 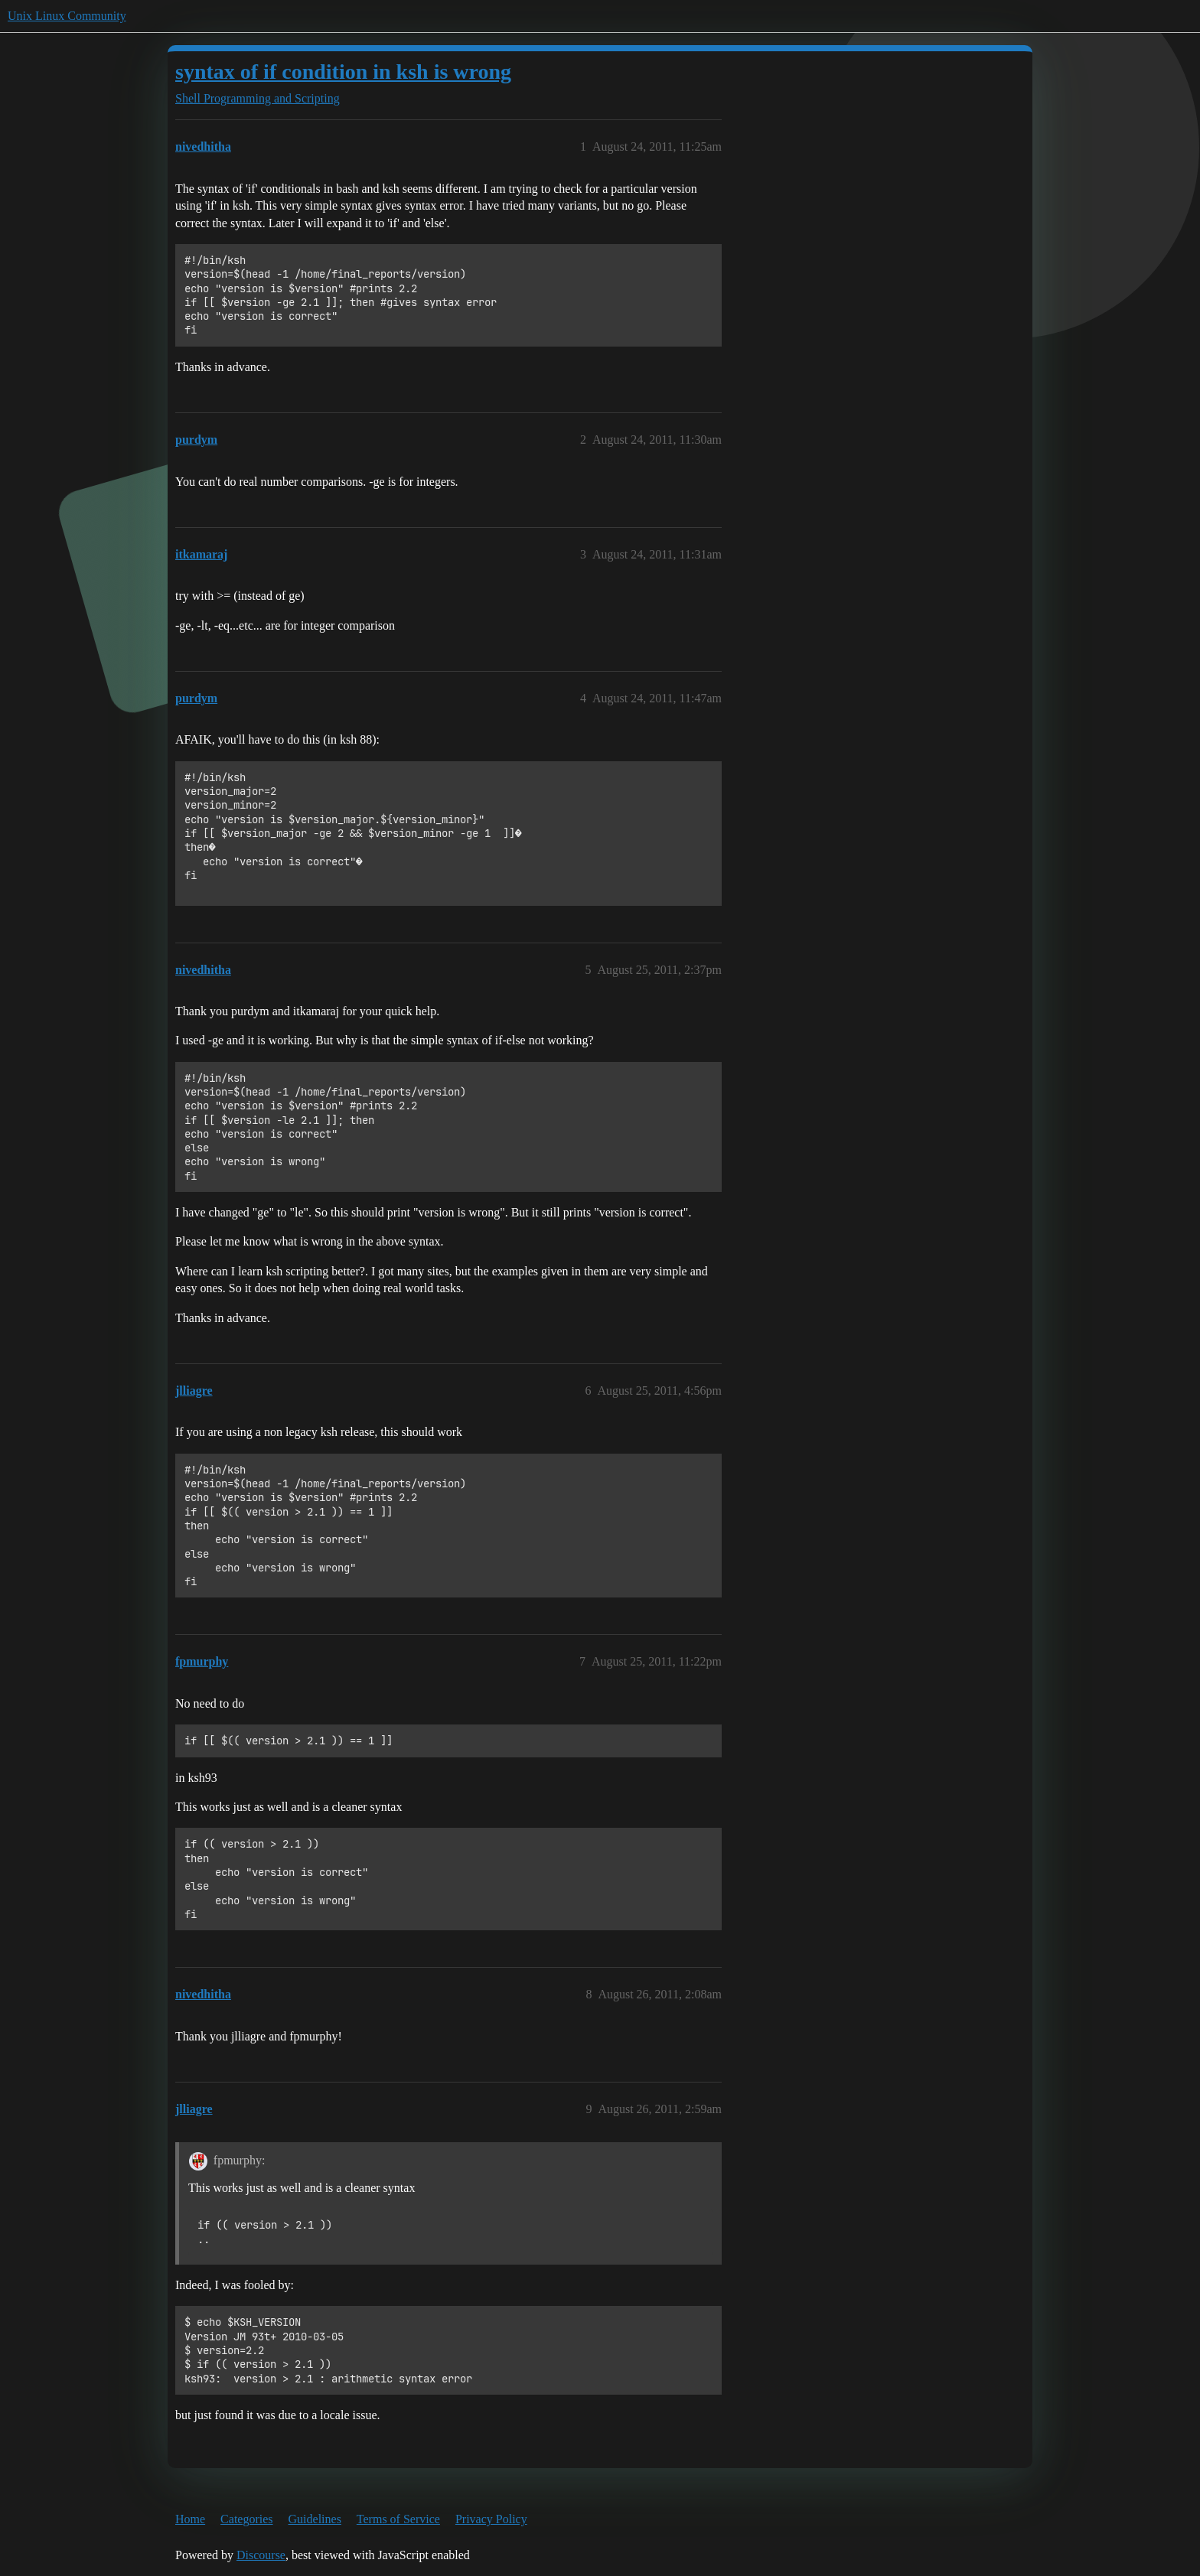 I want to click on Discourse, so click(x=260, y=2554).